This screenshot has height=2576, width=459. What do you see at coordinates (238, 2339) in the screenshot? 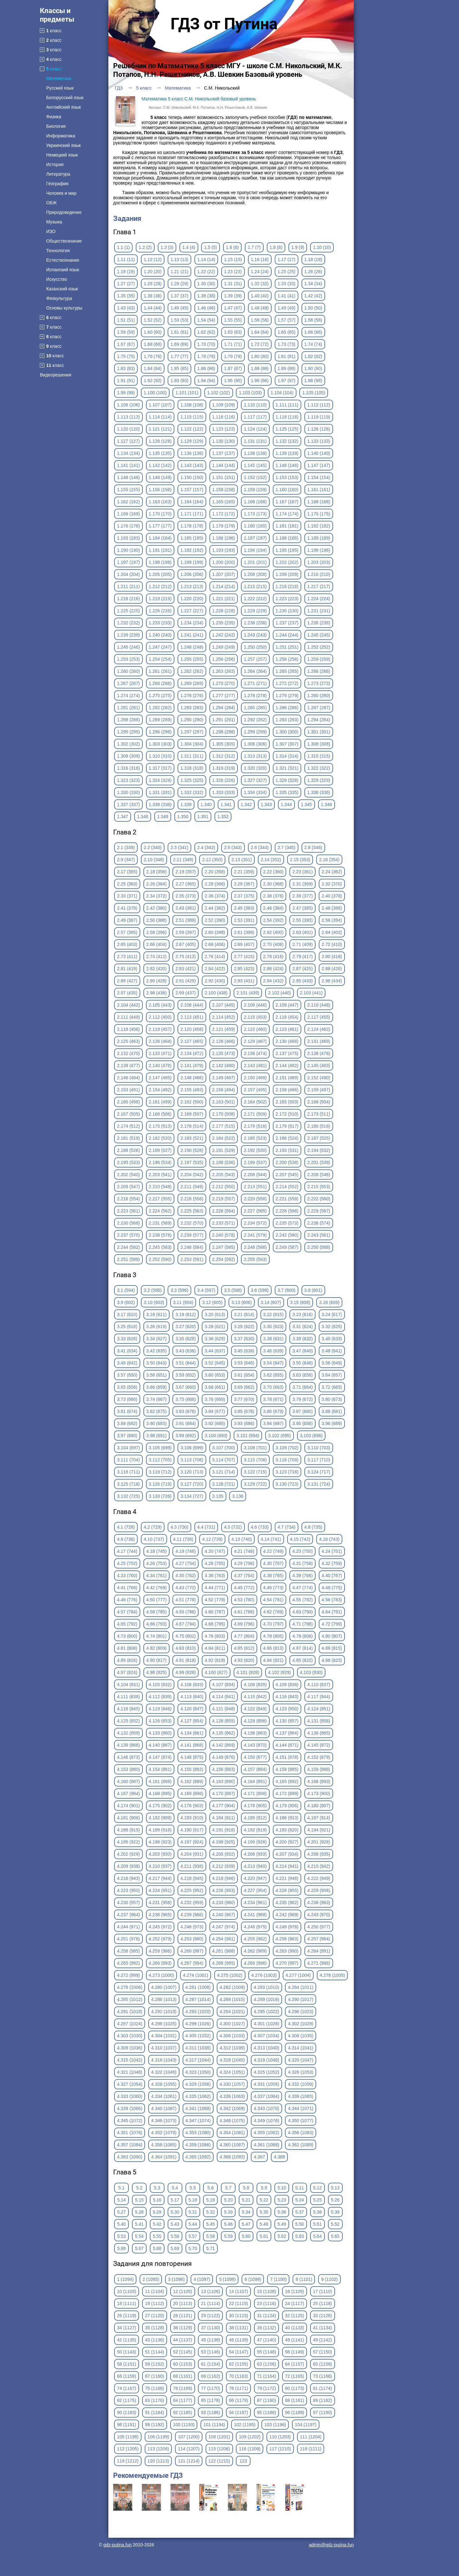
I see `46 (1139)` at bounding box center [238, 2339].